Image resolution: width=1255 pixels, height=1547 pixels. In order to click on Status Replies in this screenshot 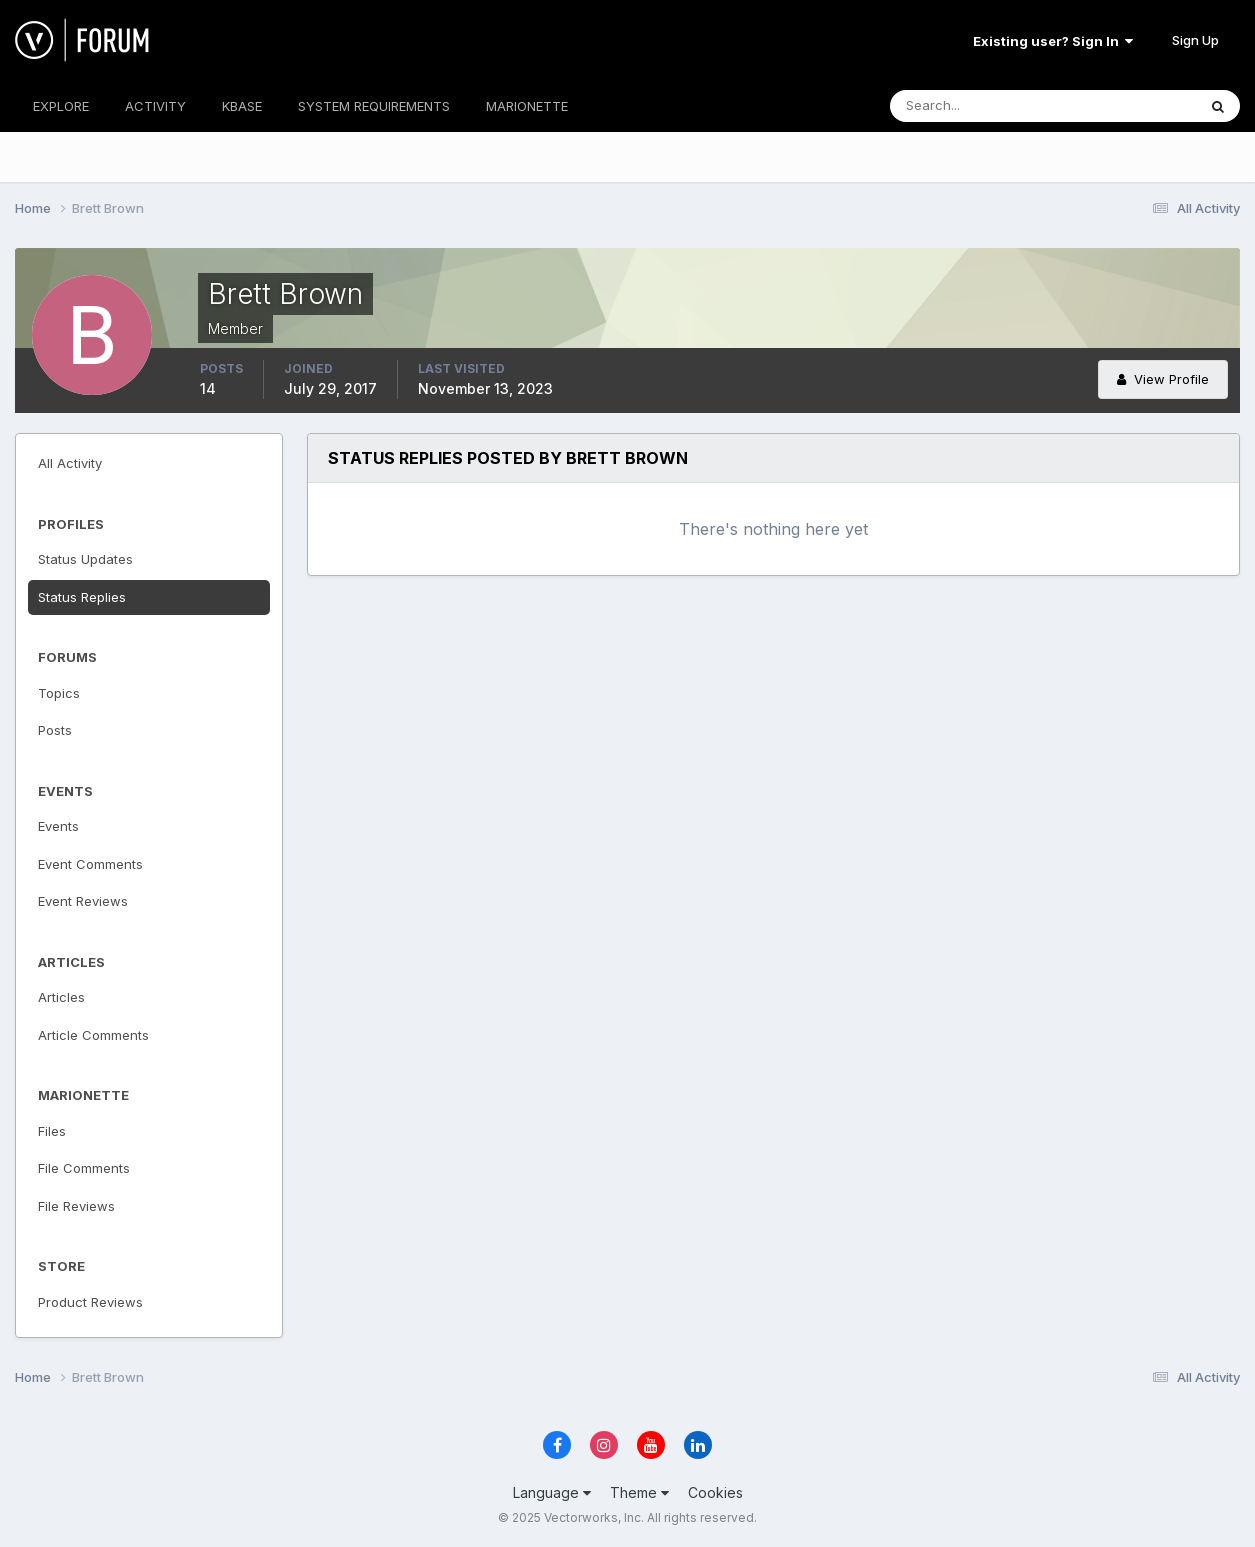, I will do `click(82, 597)`.